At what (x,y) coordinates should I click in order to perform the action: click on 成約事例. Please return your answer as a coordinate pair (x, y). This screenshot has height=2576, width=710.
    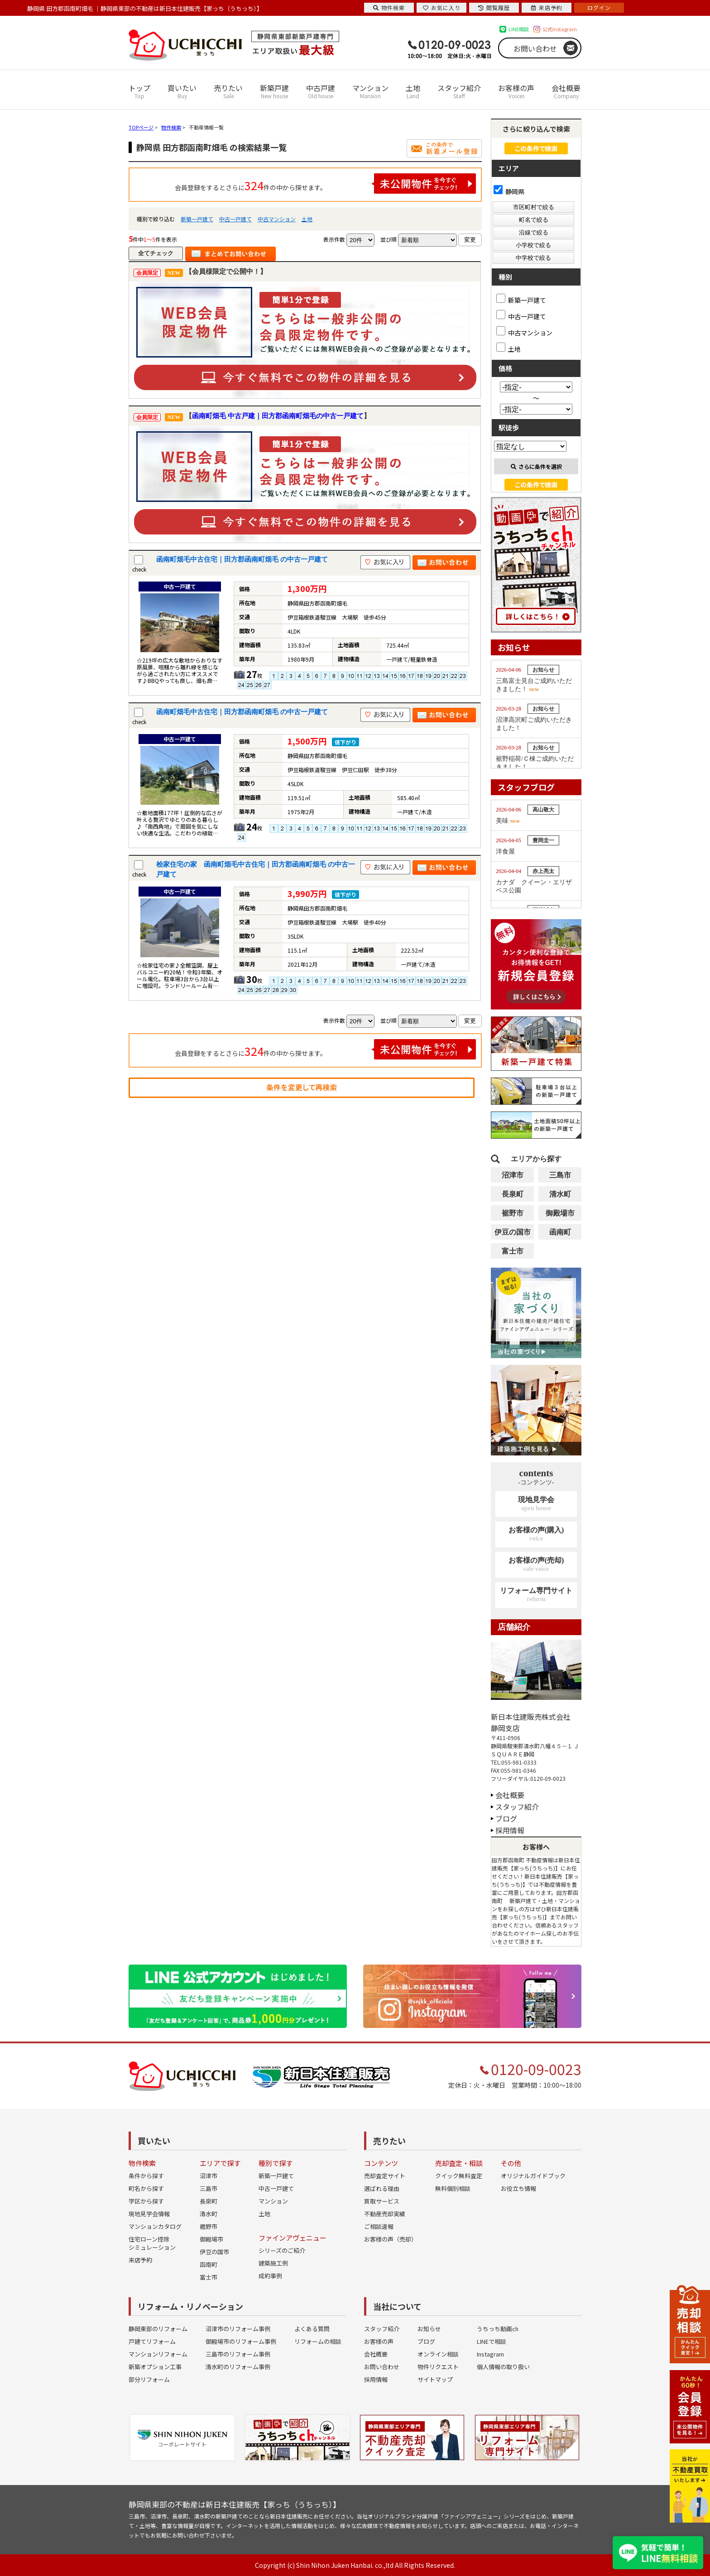
    Looking at the image, I should click on (270, 2275).